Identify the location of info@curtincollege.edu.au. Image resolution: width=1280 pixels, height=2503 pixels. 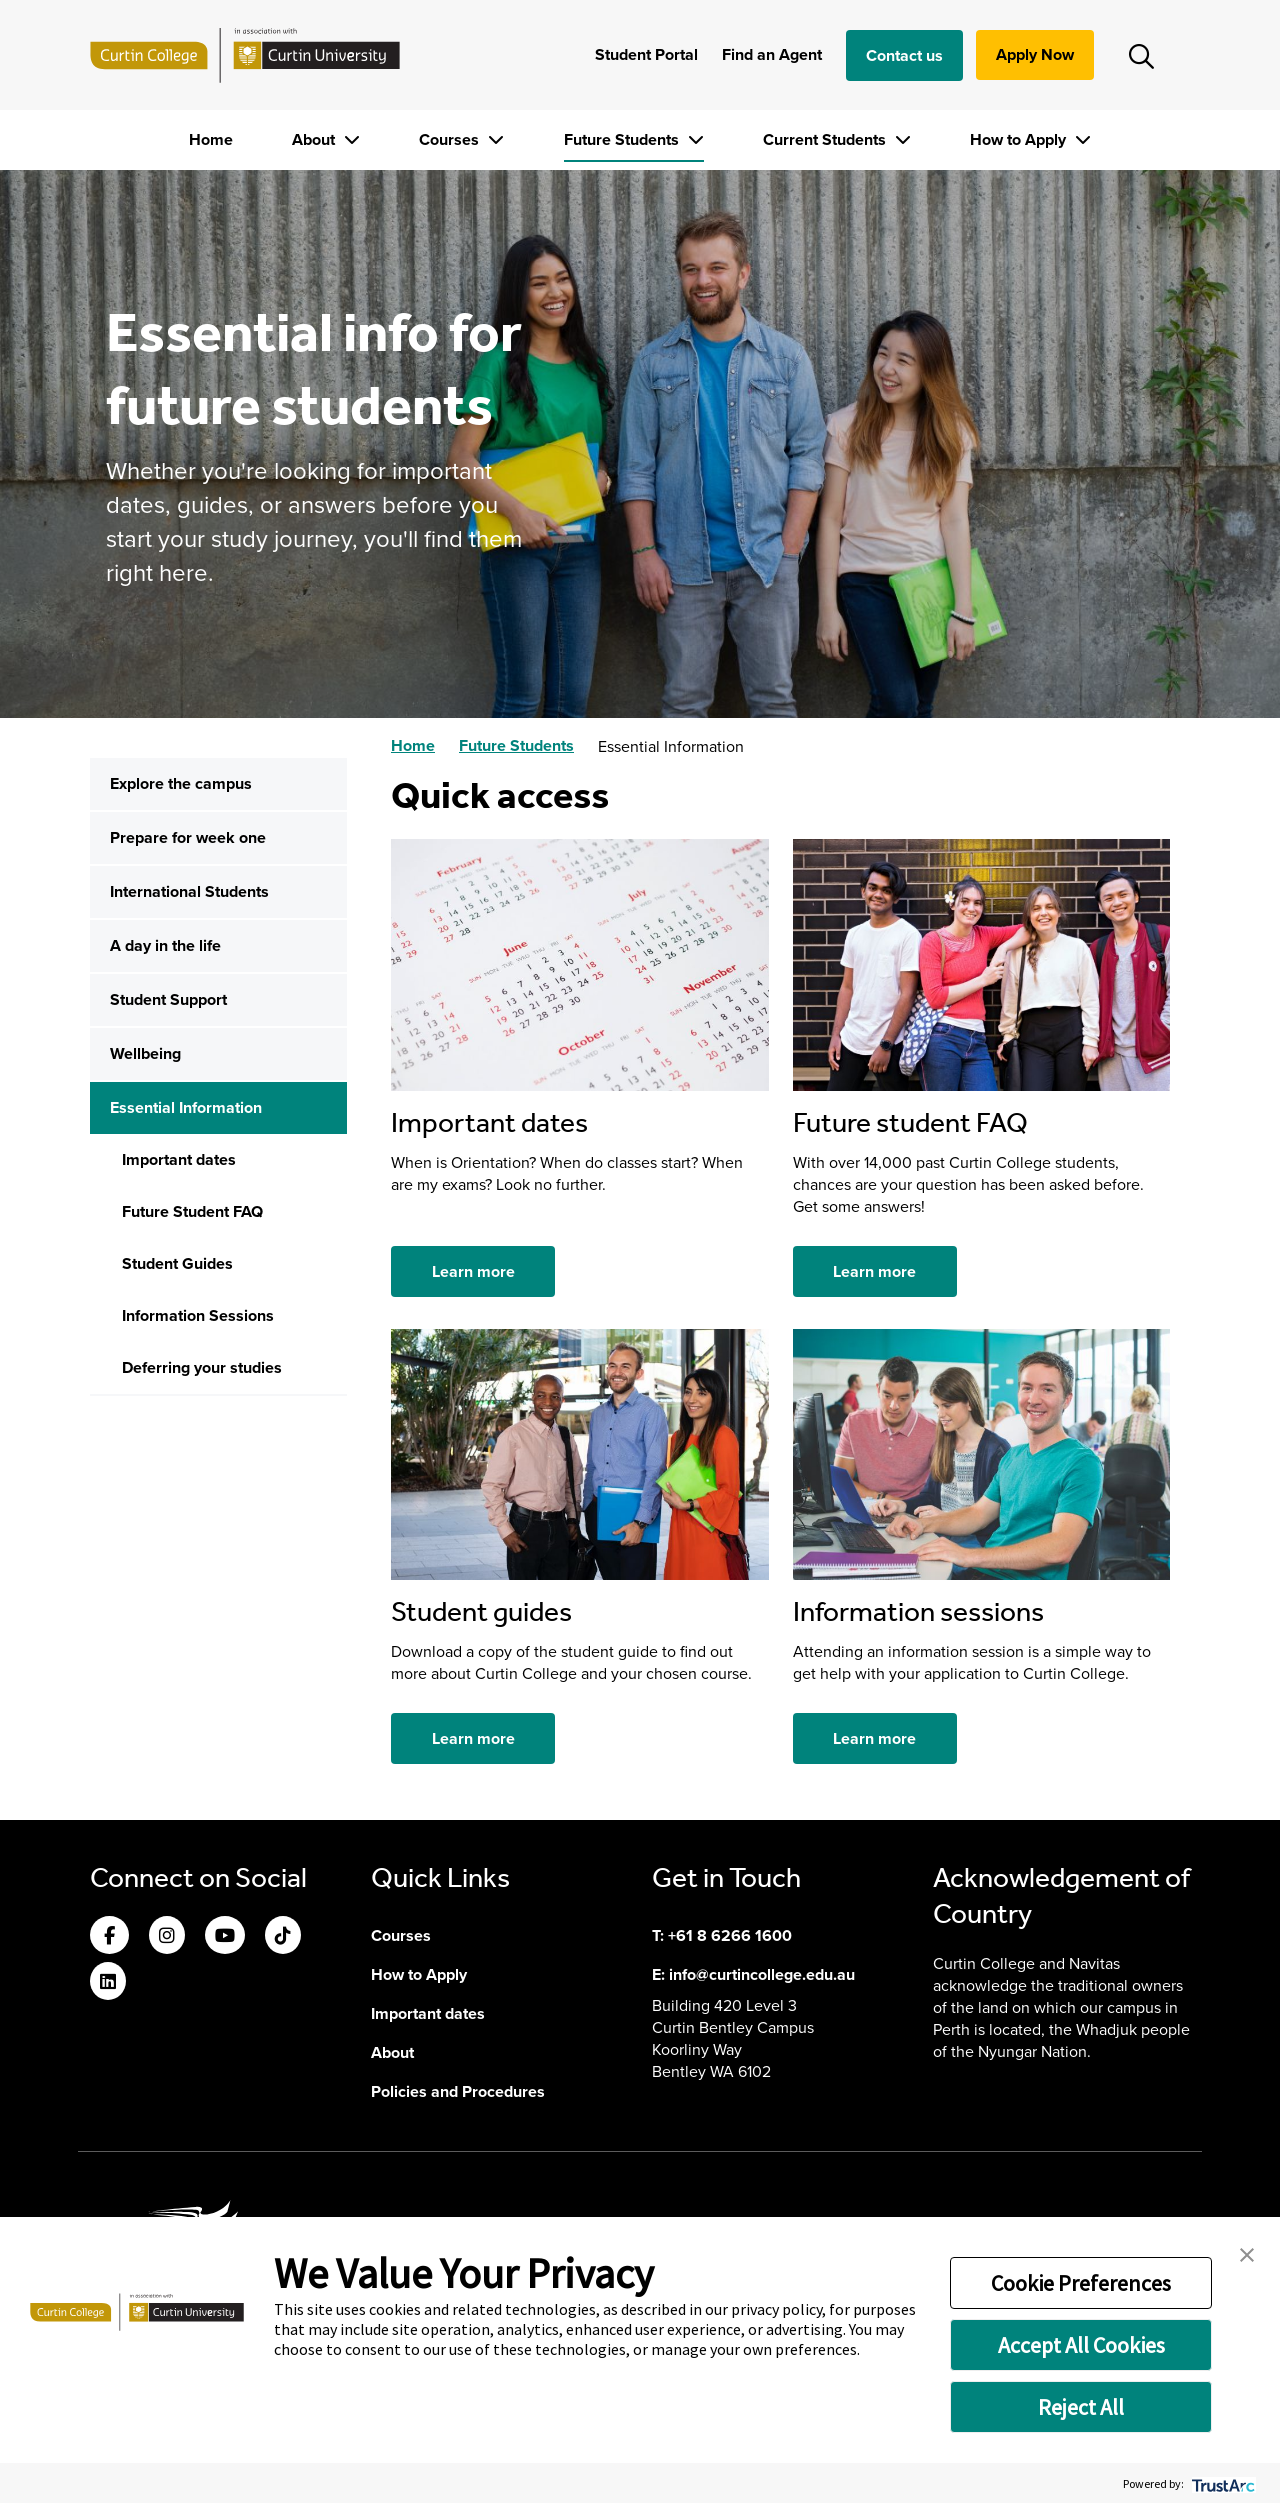
(762, 1974).